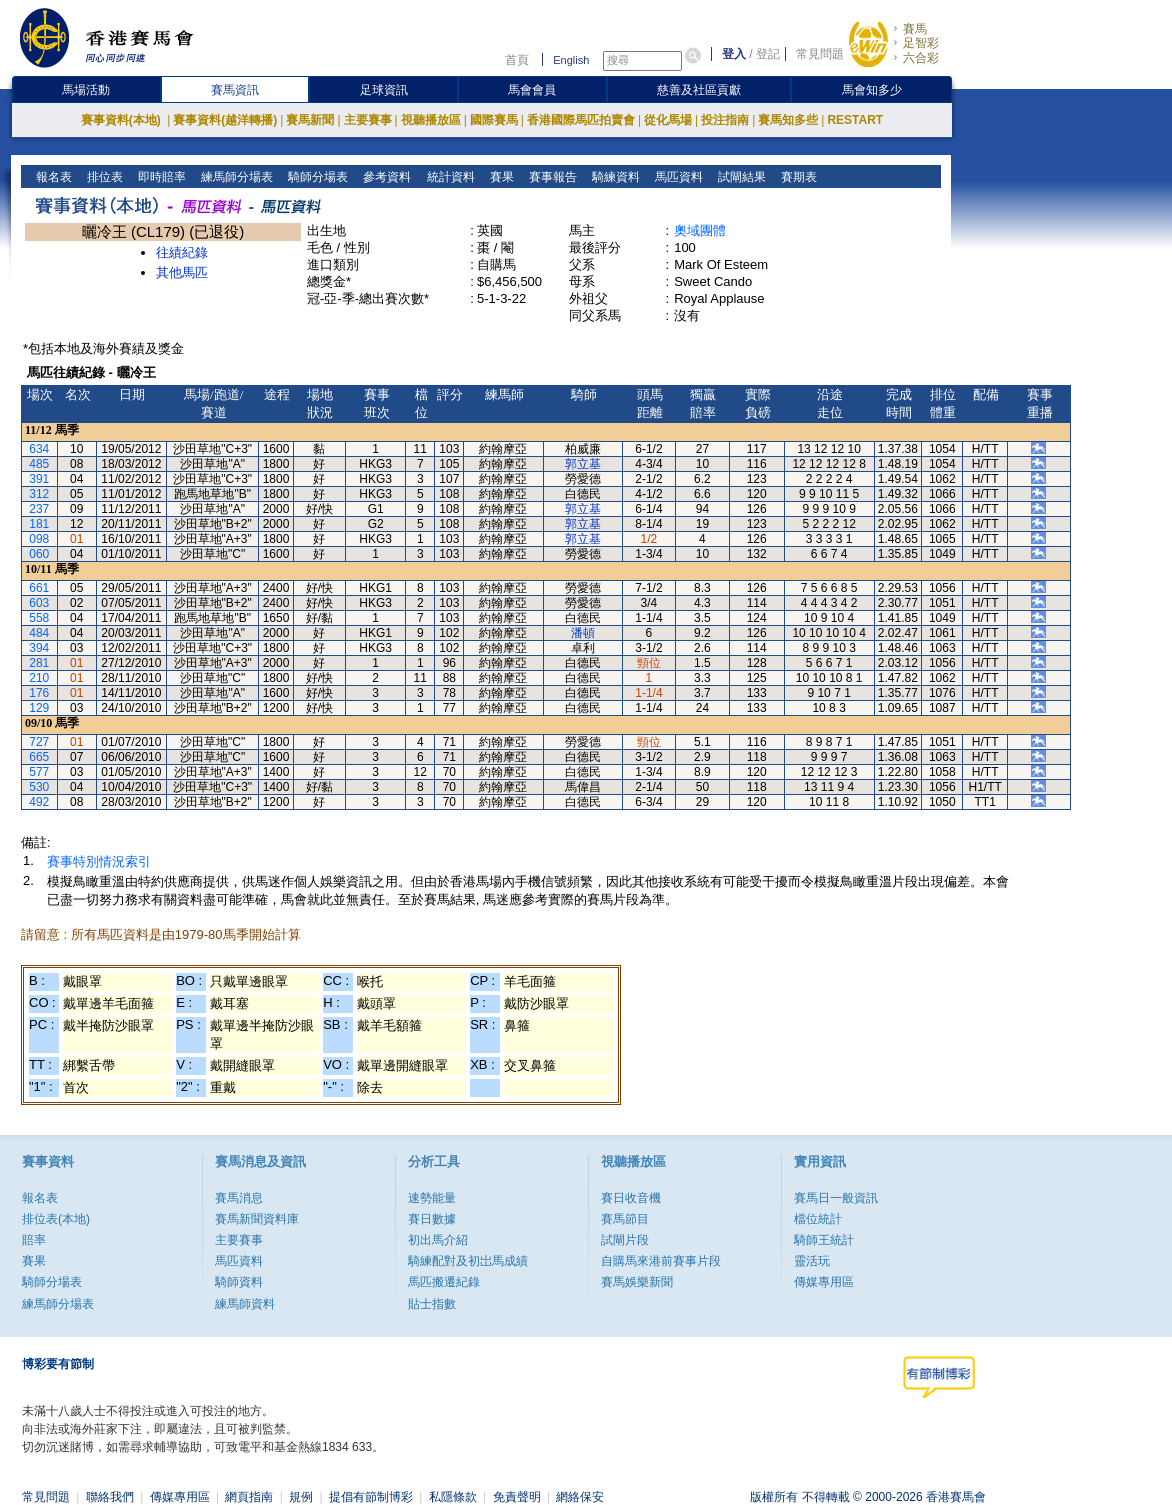  What do you see at coordinates (431, 120) in the screenshot?
I see `視聽播放區` at bounding box center [431, 120].